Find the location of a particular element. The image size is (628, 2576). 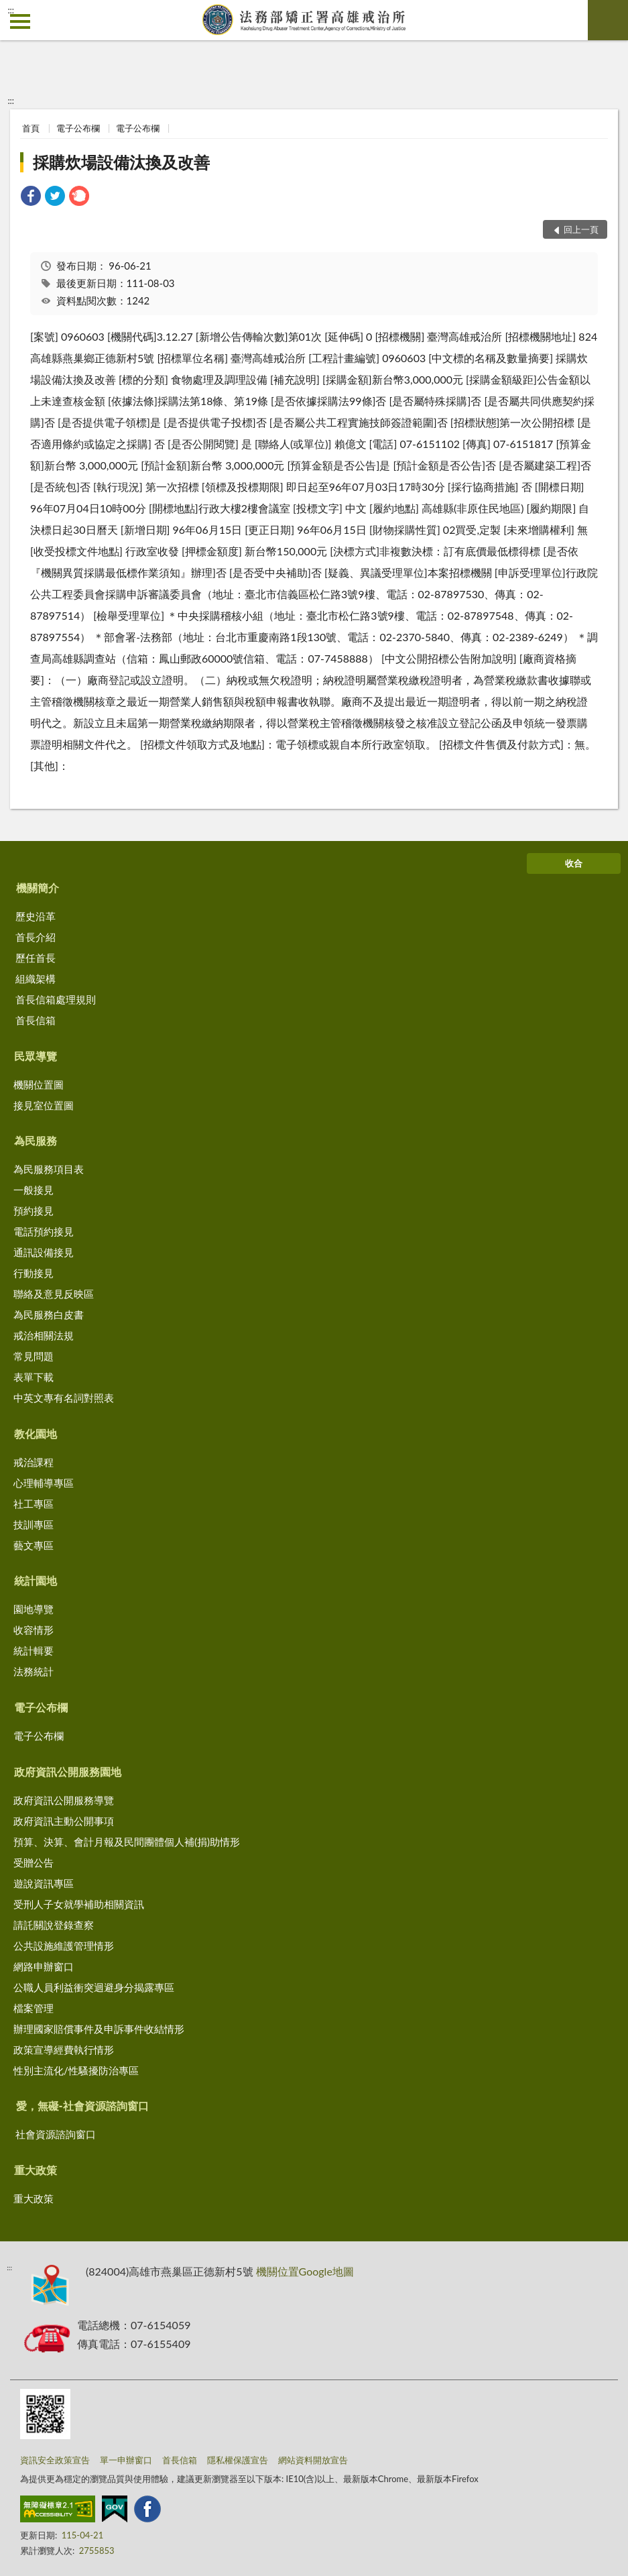

機關位置Google地圖 is located at coordinates (305, 2271).